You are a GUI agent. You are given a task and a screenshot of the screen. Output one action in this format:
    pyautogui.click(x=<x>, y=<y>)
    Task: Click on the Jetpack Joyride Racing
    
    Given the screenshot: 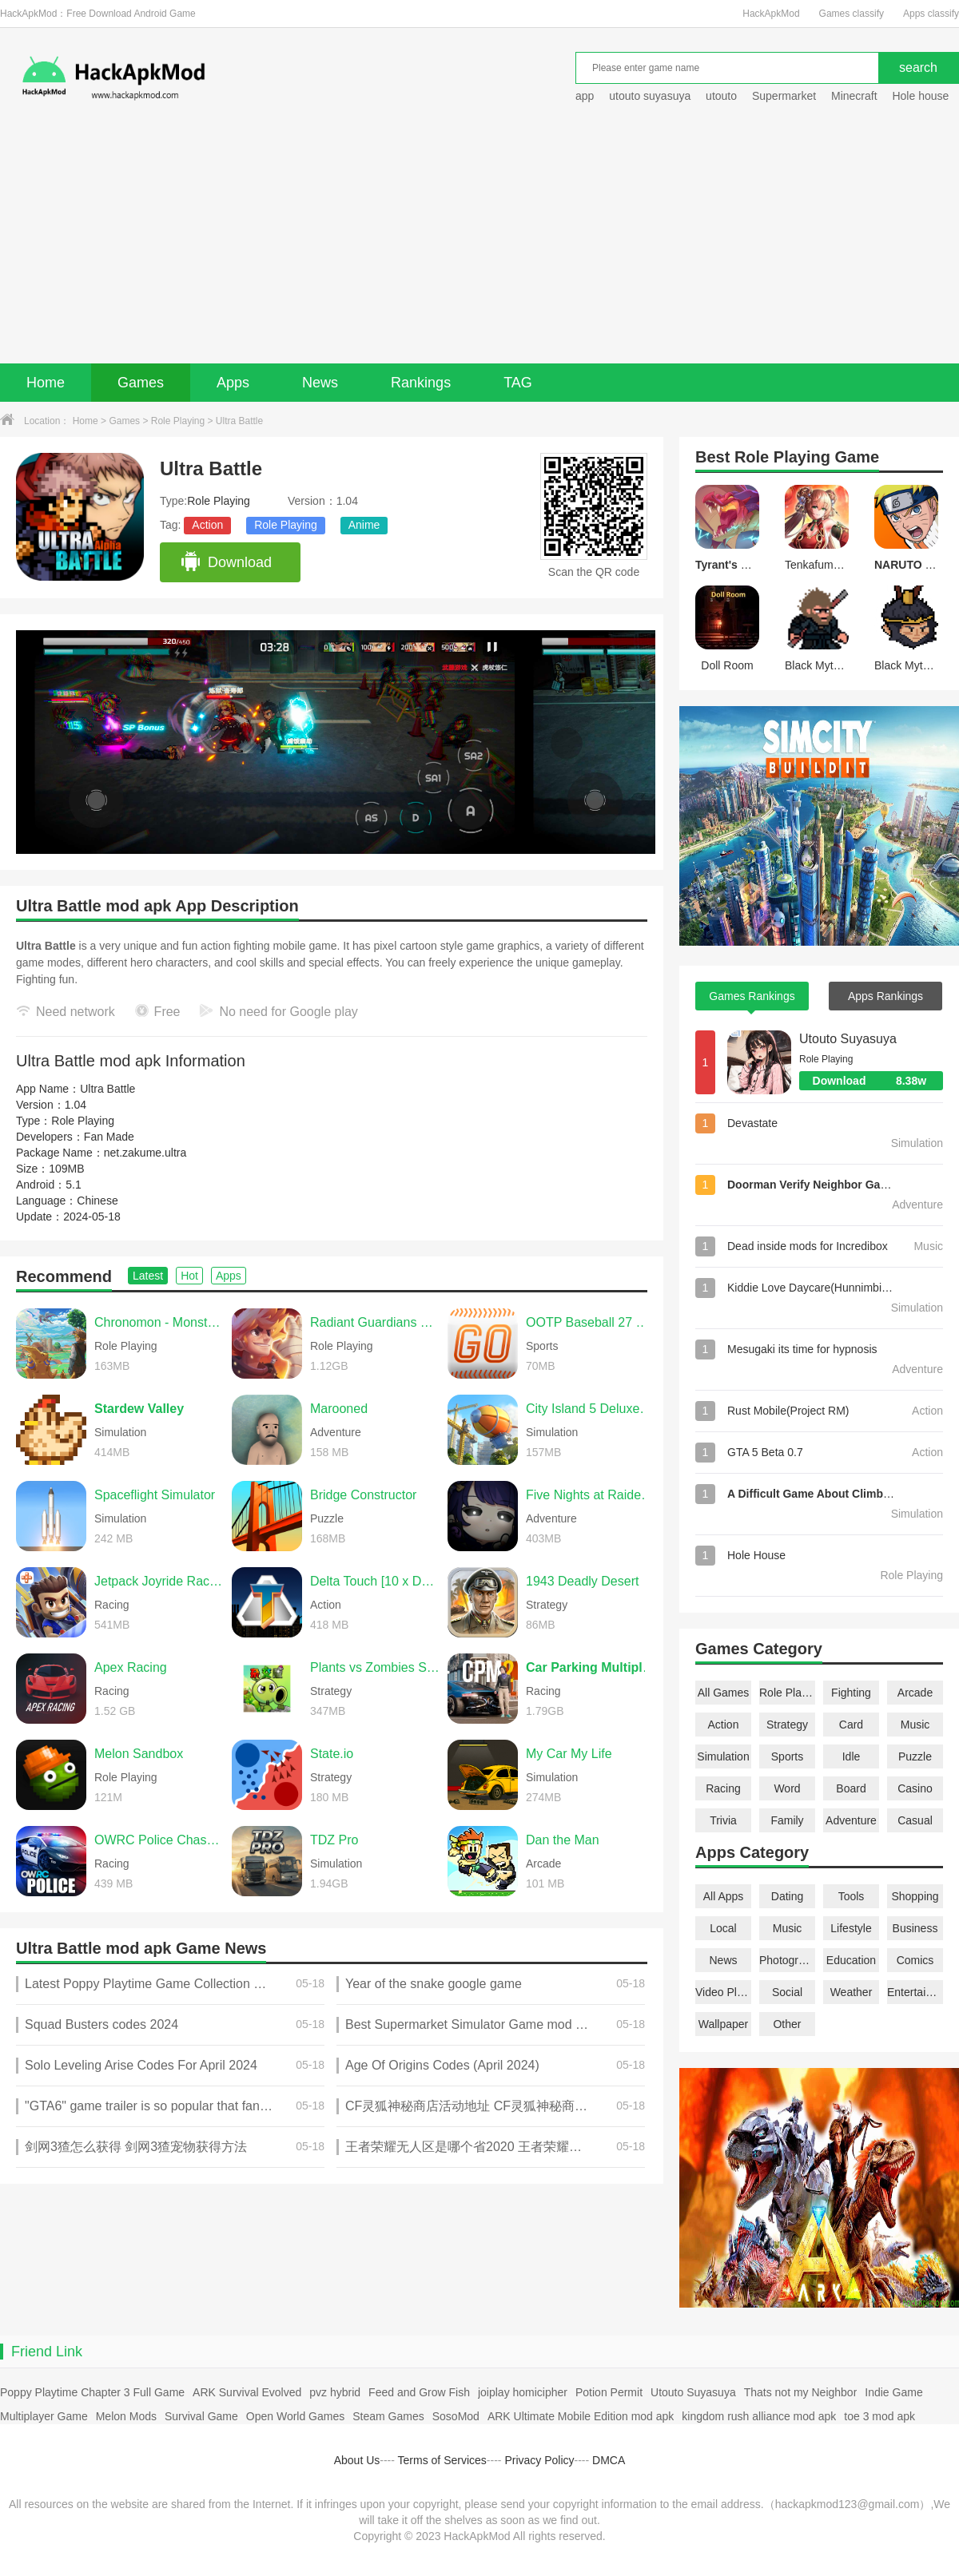 What is the action you would take?
    pyautogui.click(x=159, y=1581)
    